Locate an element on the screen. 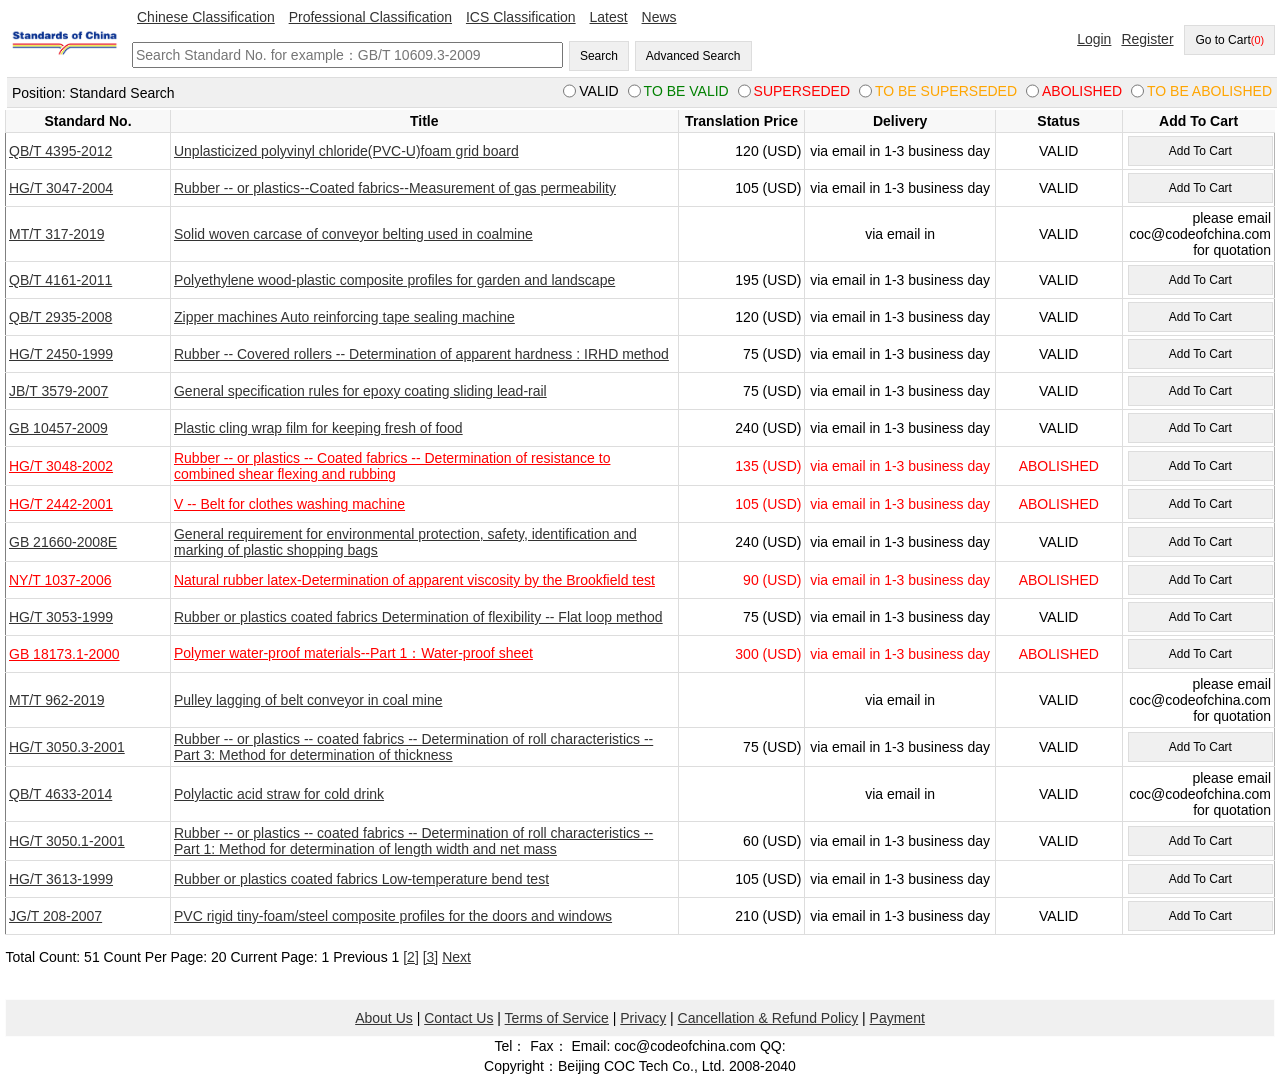  Plastic cling wrap film for keeping fresh of food is located at coordinates (318, 428).